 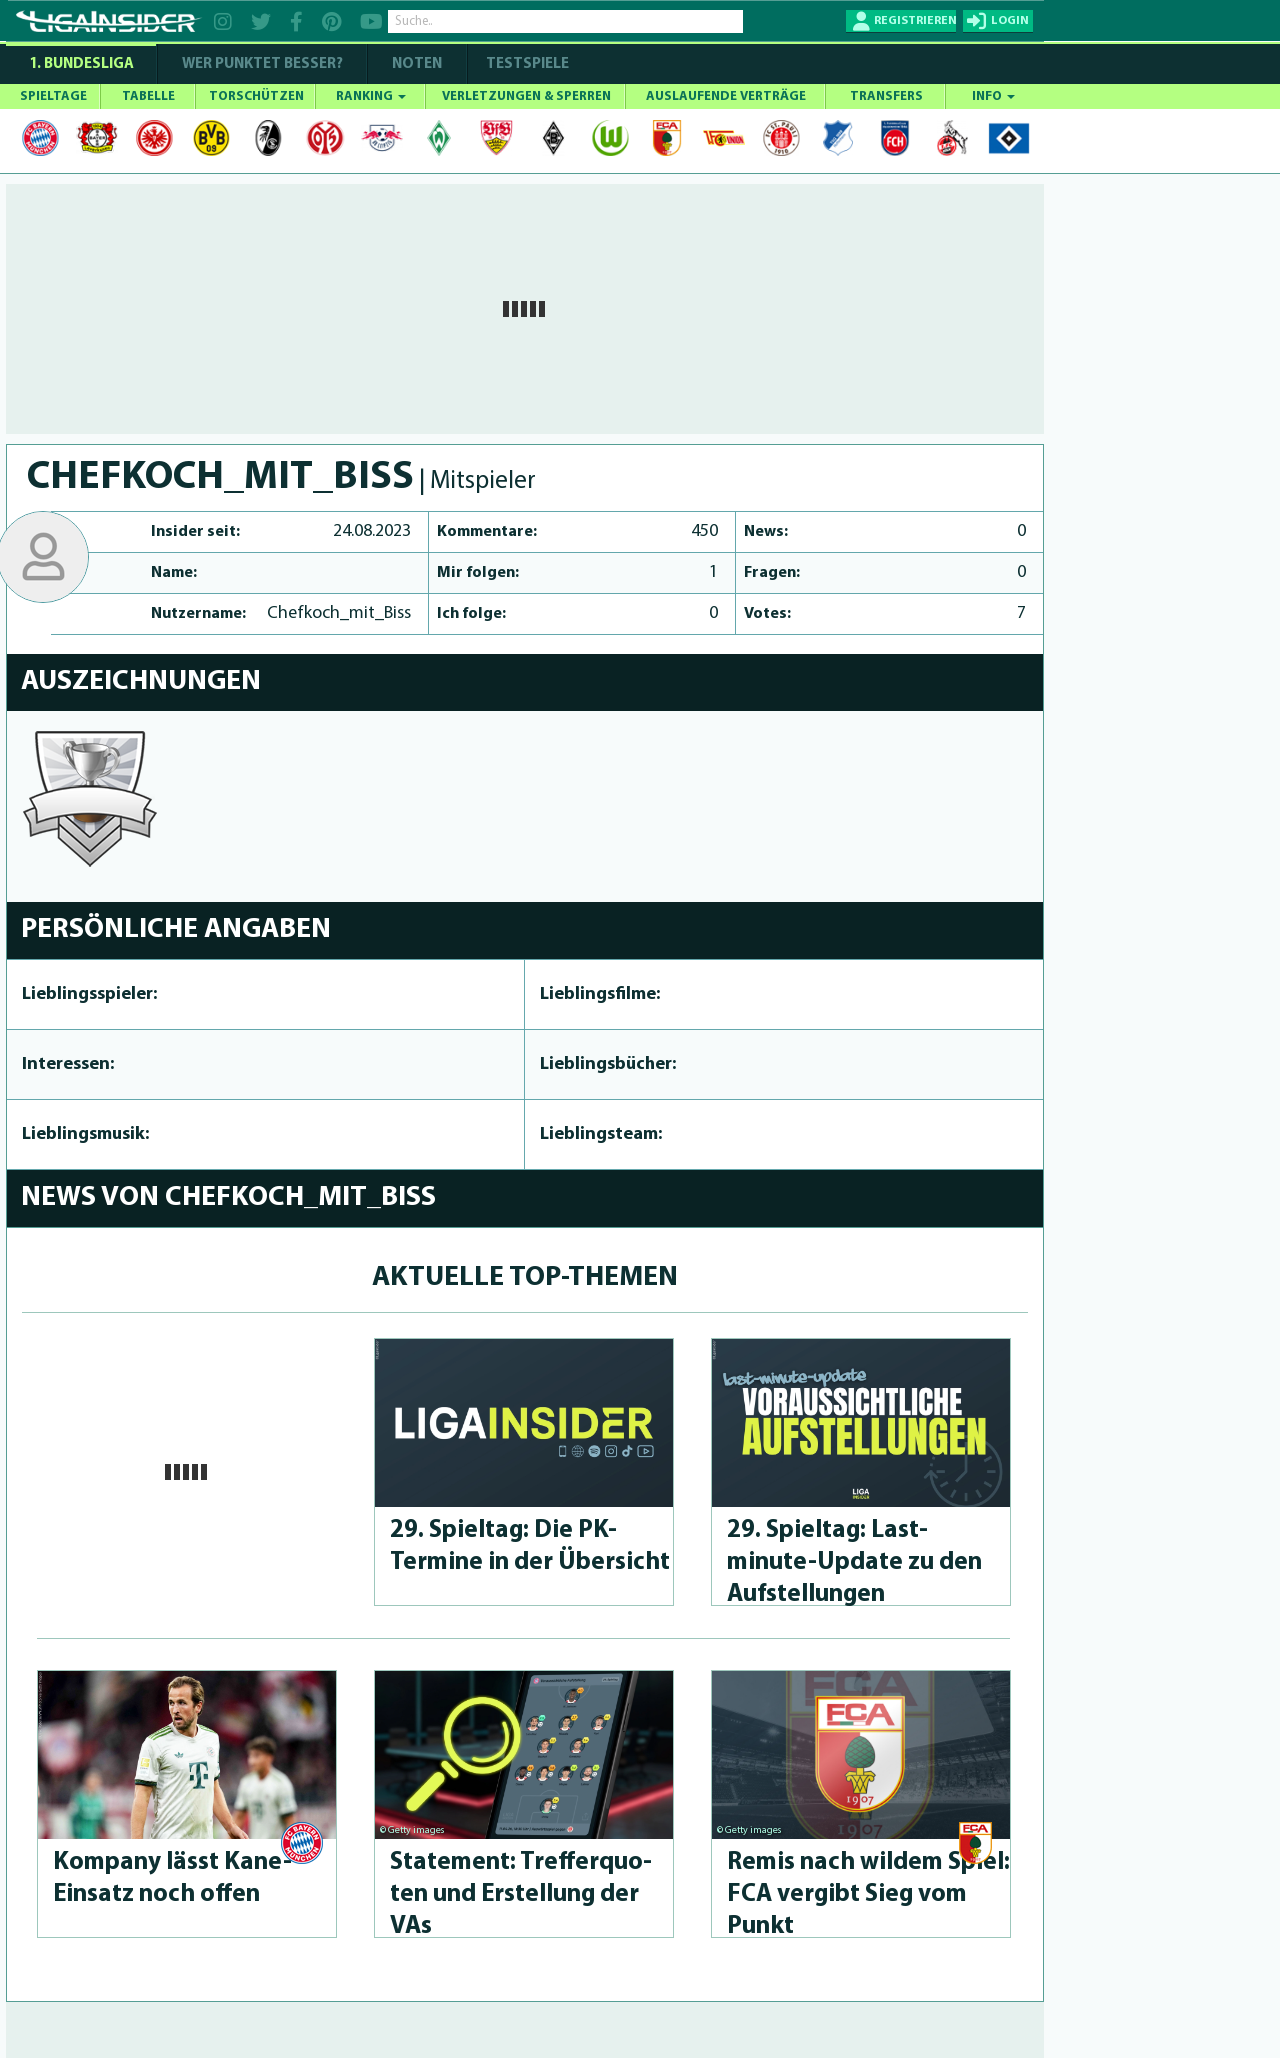 I want to click on Remis nach wildem Spiel: FCA vergibt Sieg vom Punkt, so click(x=868, y=1894).